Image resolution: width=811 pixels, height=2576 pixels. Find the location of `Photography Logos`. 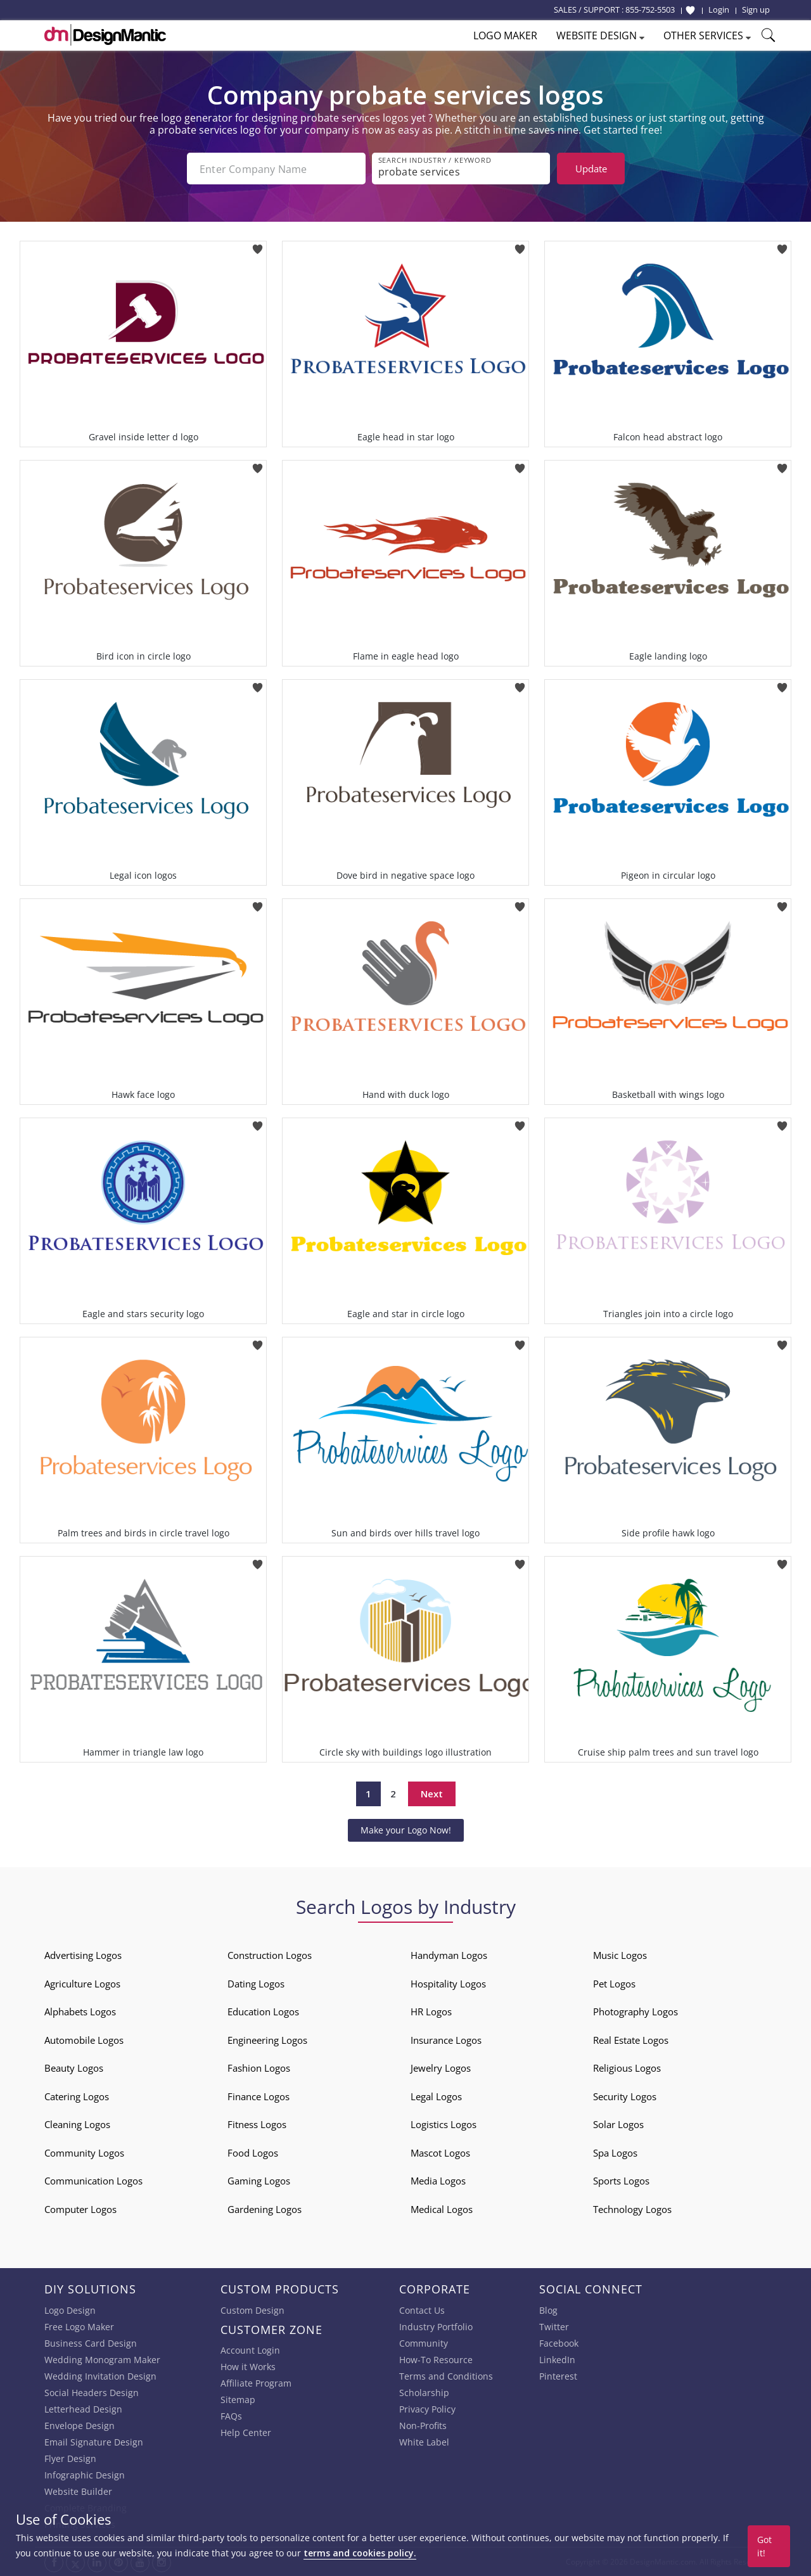

Photography Logos is located at coordinates (635, 2011).